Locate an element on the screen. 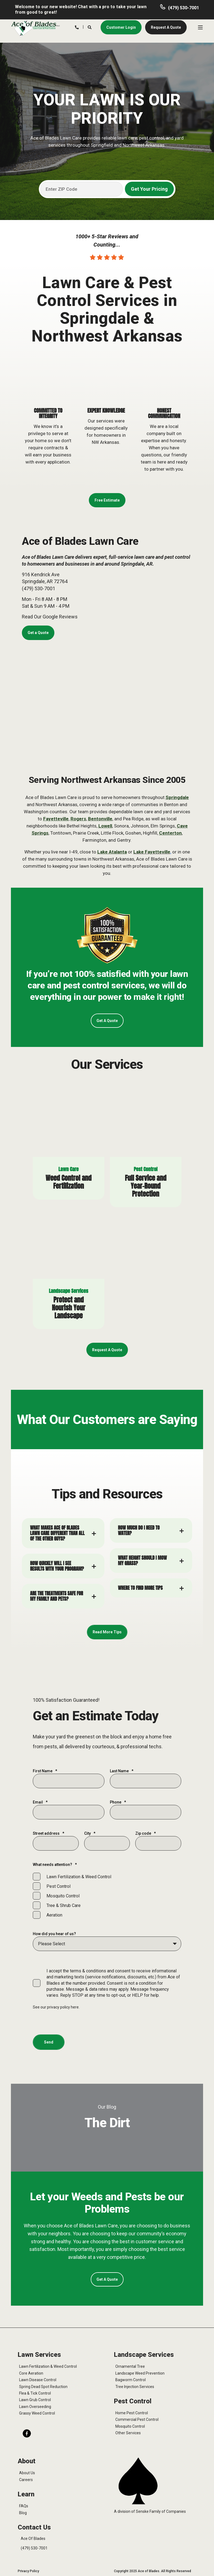  Commercial Pest Control is located at coordinates (137, 2419).